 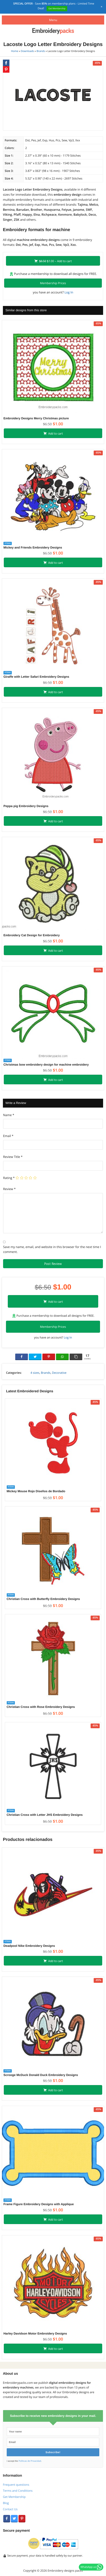 I want to click on Christian Cross with Butterfly Embroidery Designs, so click(x=43, y=1599).